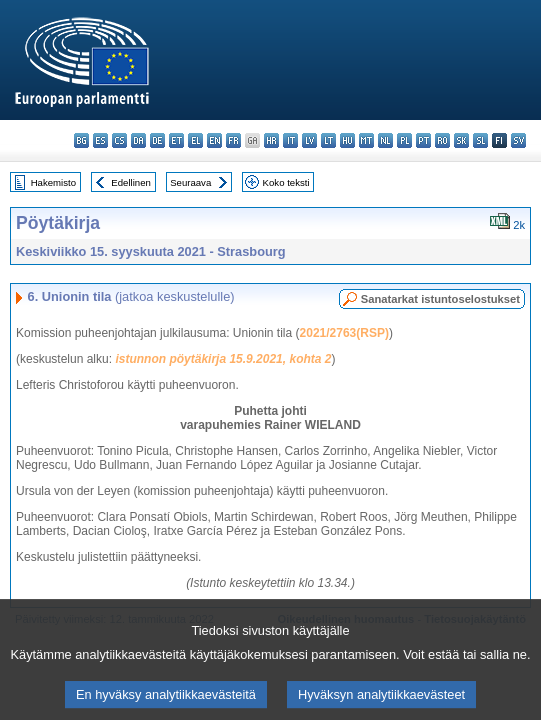  Describe the element at coordinates (138, 140) in the screenshot. I see `da - dansk` at that location.